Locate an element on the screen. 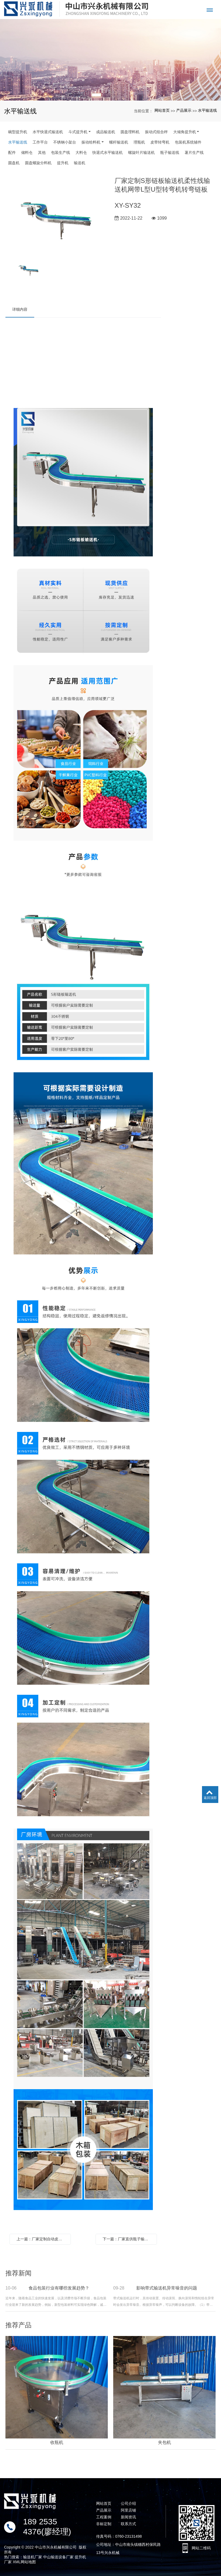 This screenshot has width=221, height=2576. 详细内容 is located at coordinates (19, 309).